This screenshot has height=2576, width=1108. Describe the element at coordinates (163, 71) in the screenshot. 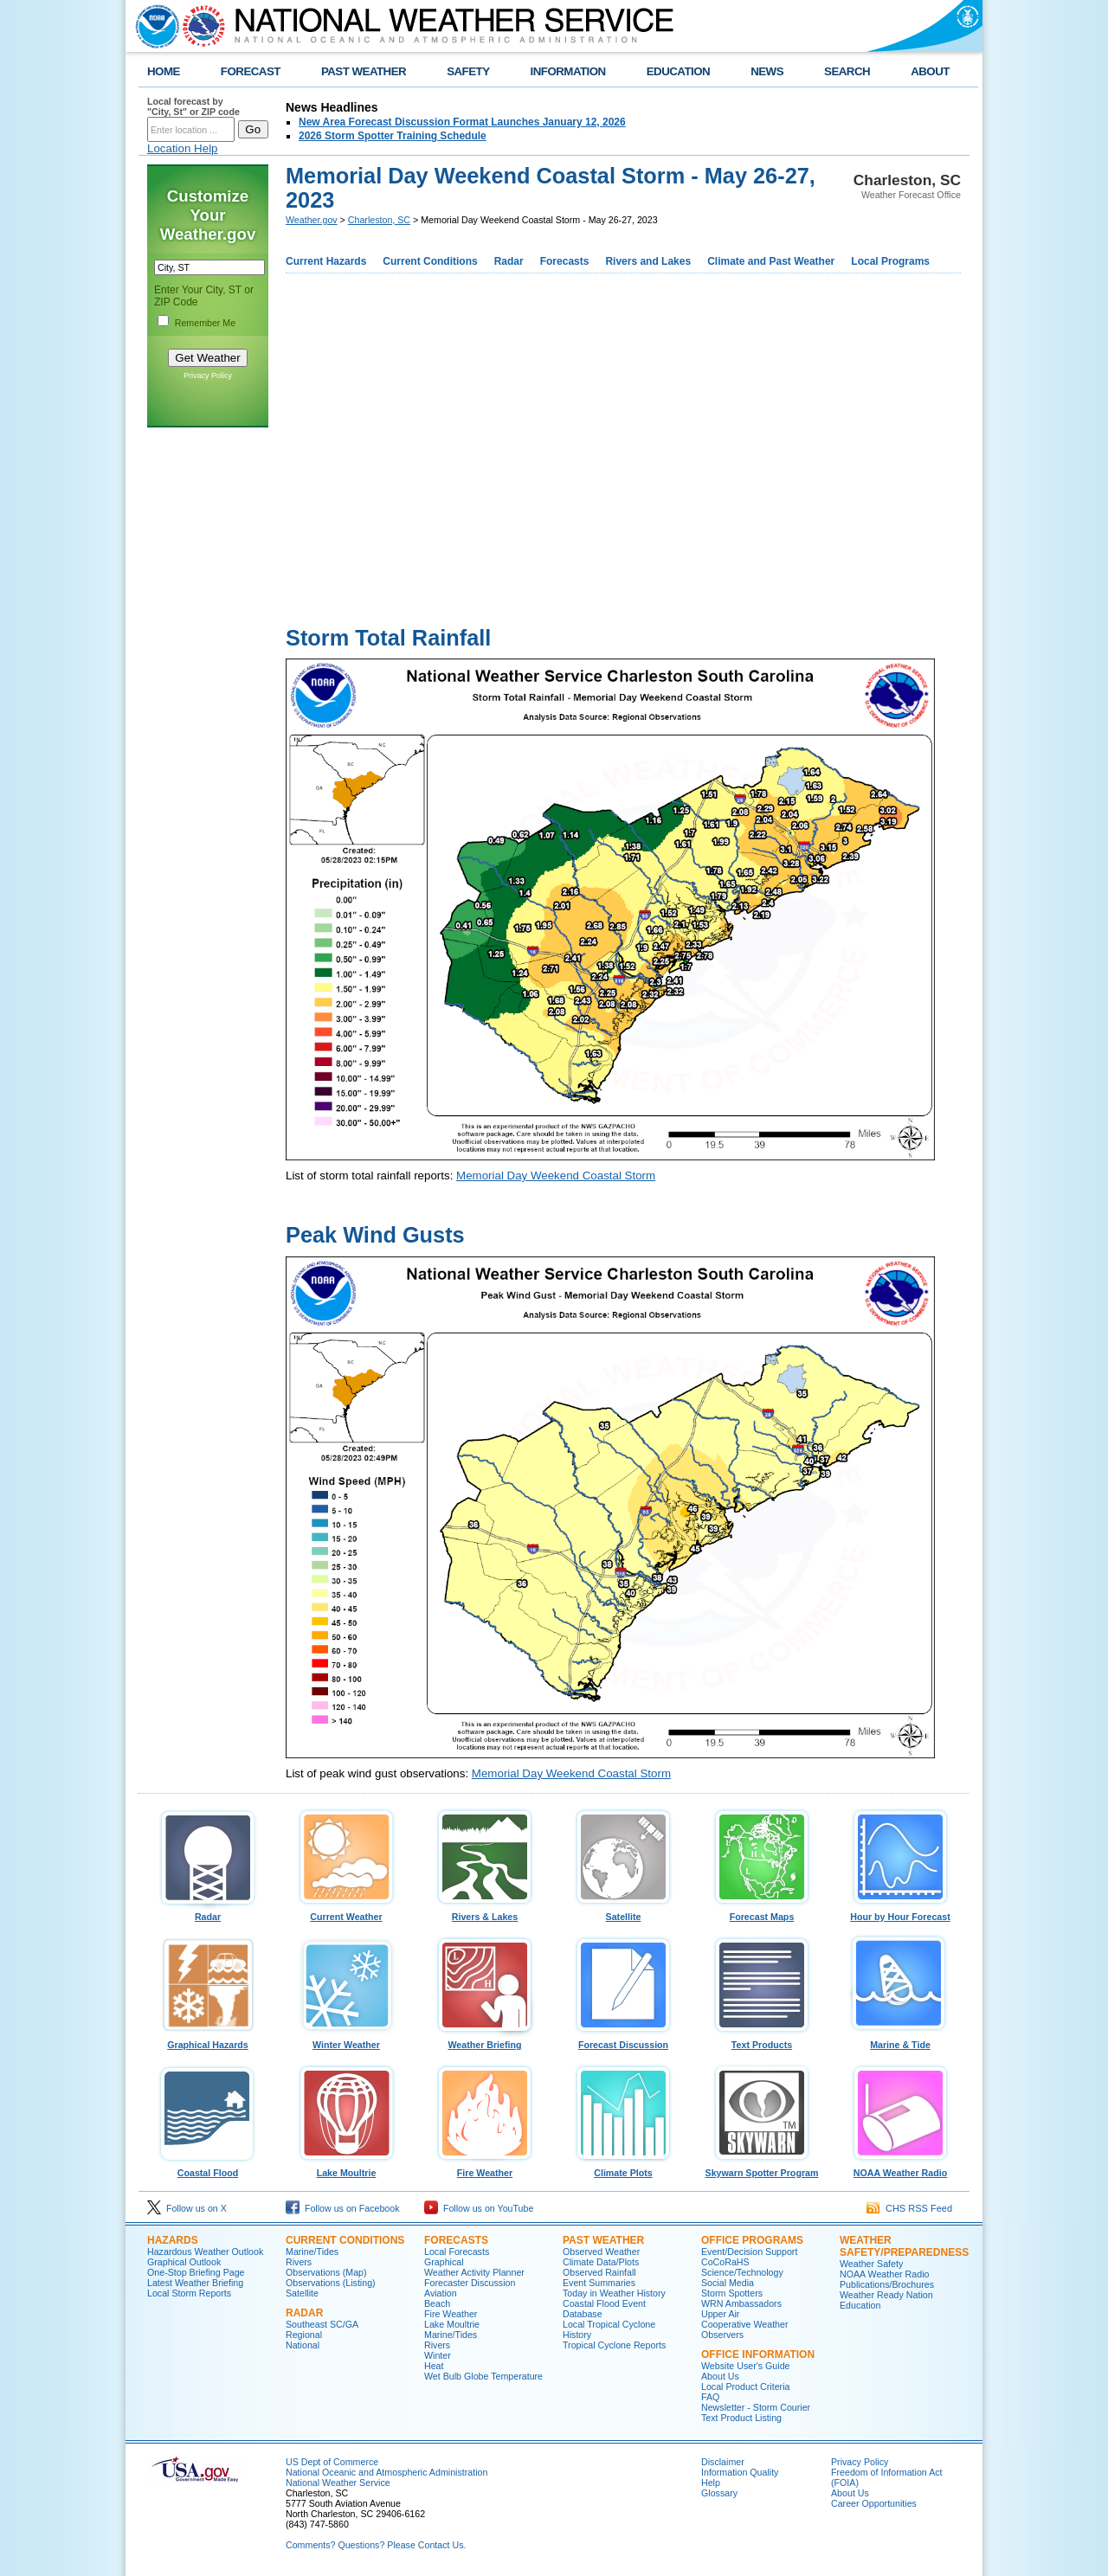

I see `HOME` at that location.